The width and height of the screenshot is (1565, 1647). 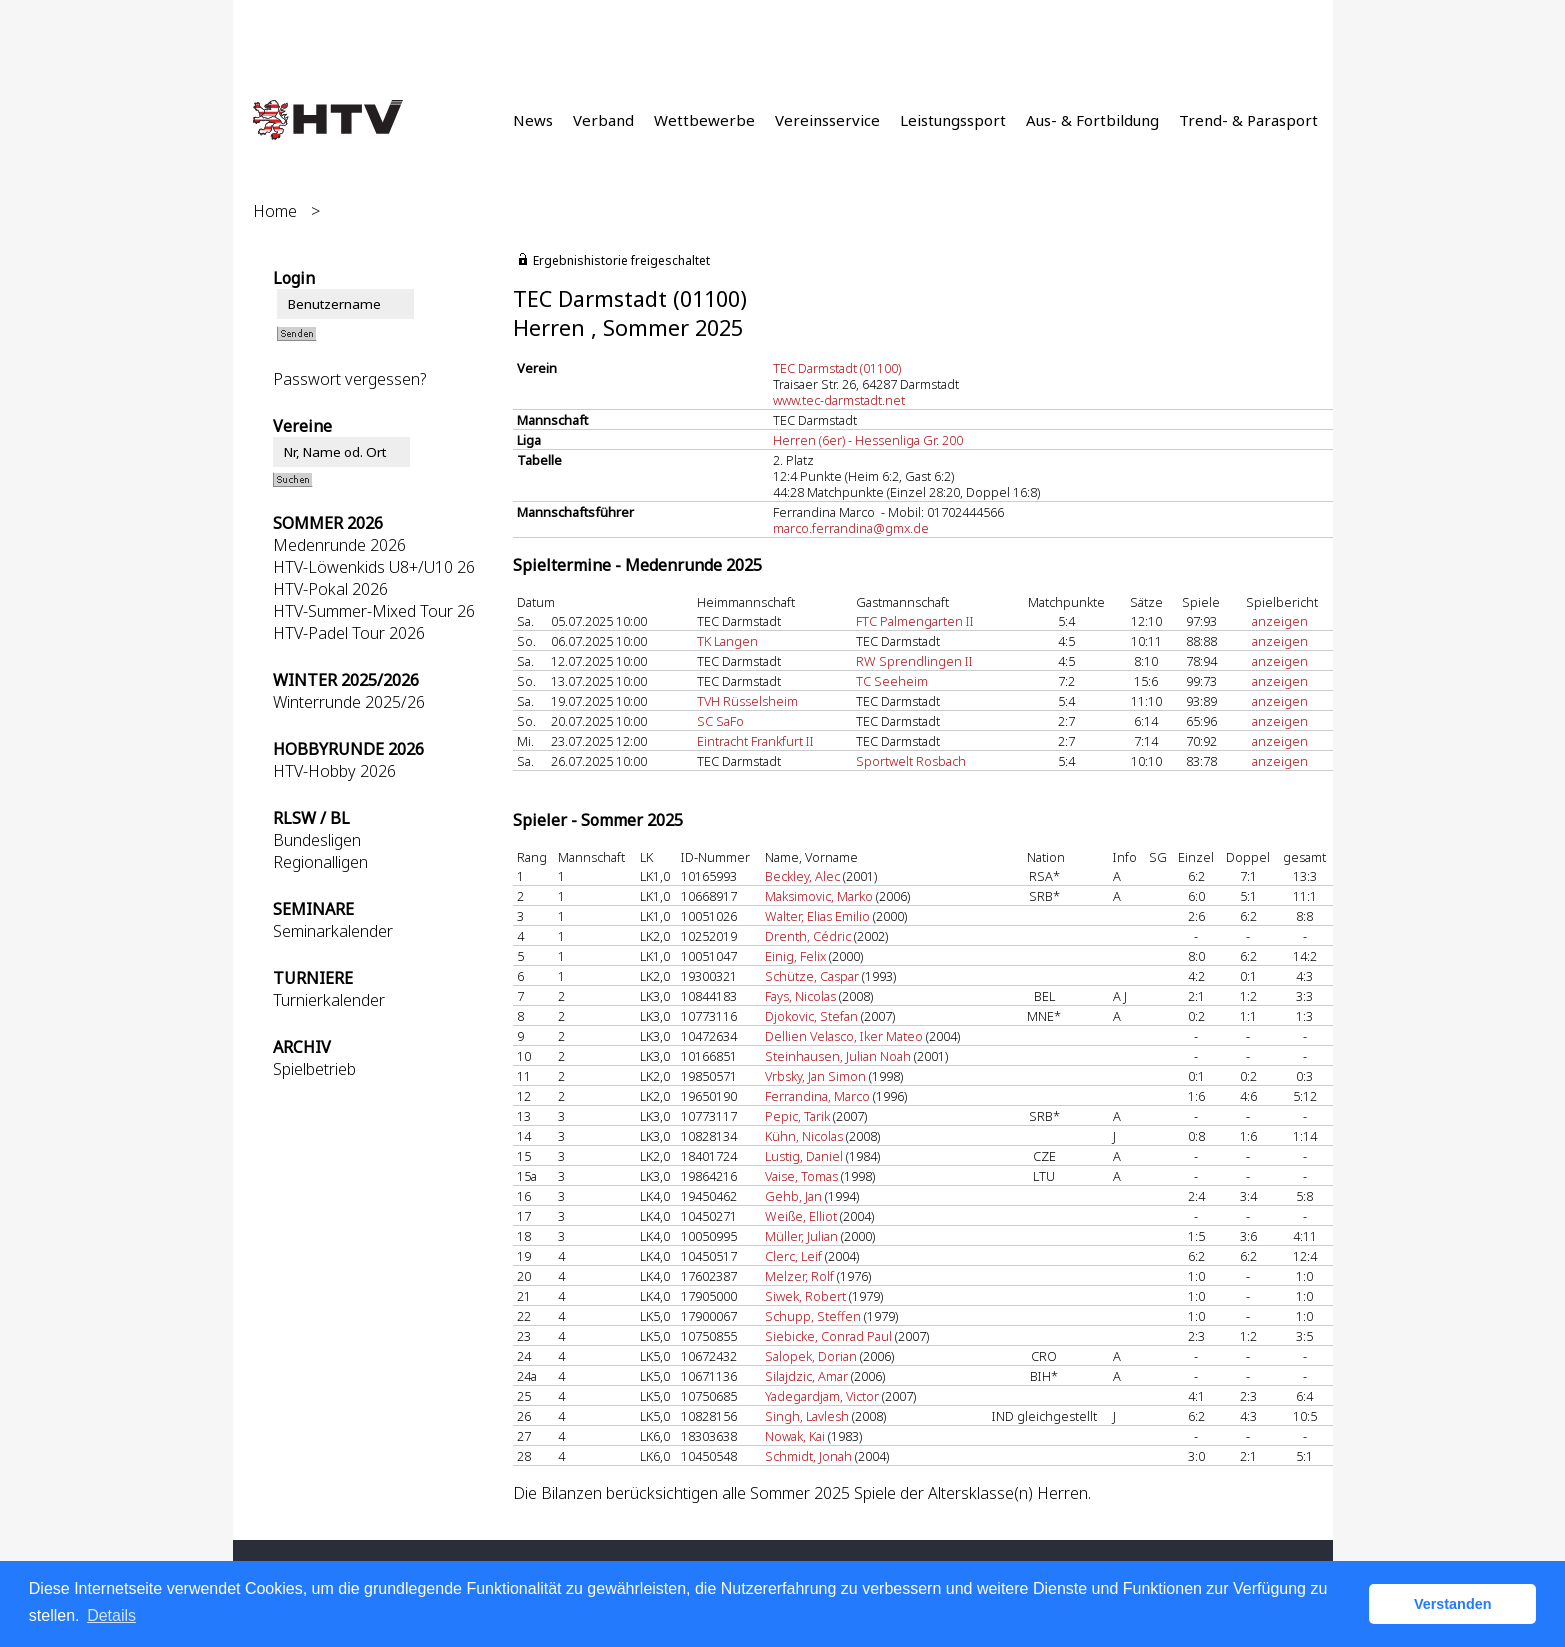 What do you see at coordinates (827, 120) in the screenshot?
I see `Vereinsservice` at bounding box center [827, 120].